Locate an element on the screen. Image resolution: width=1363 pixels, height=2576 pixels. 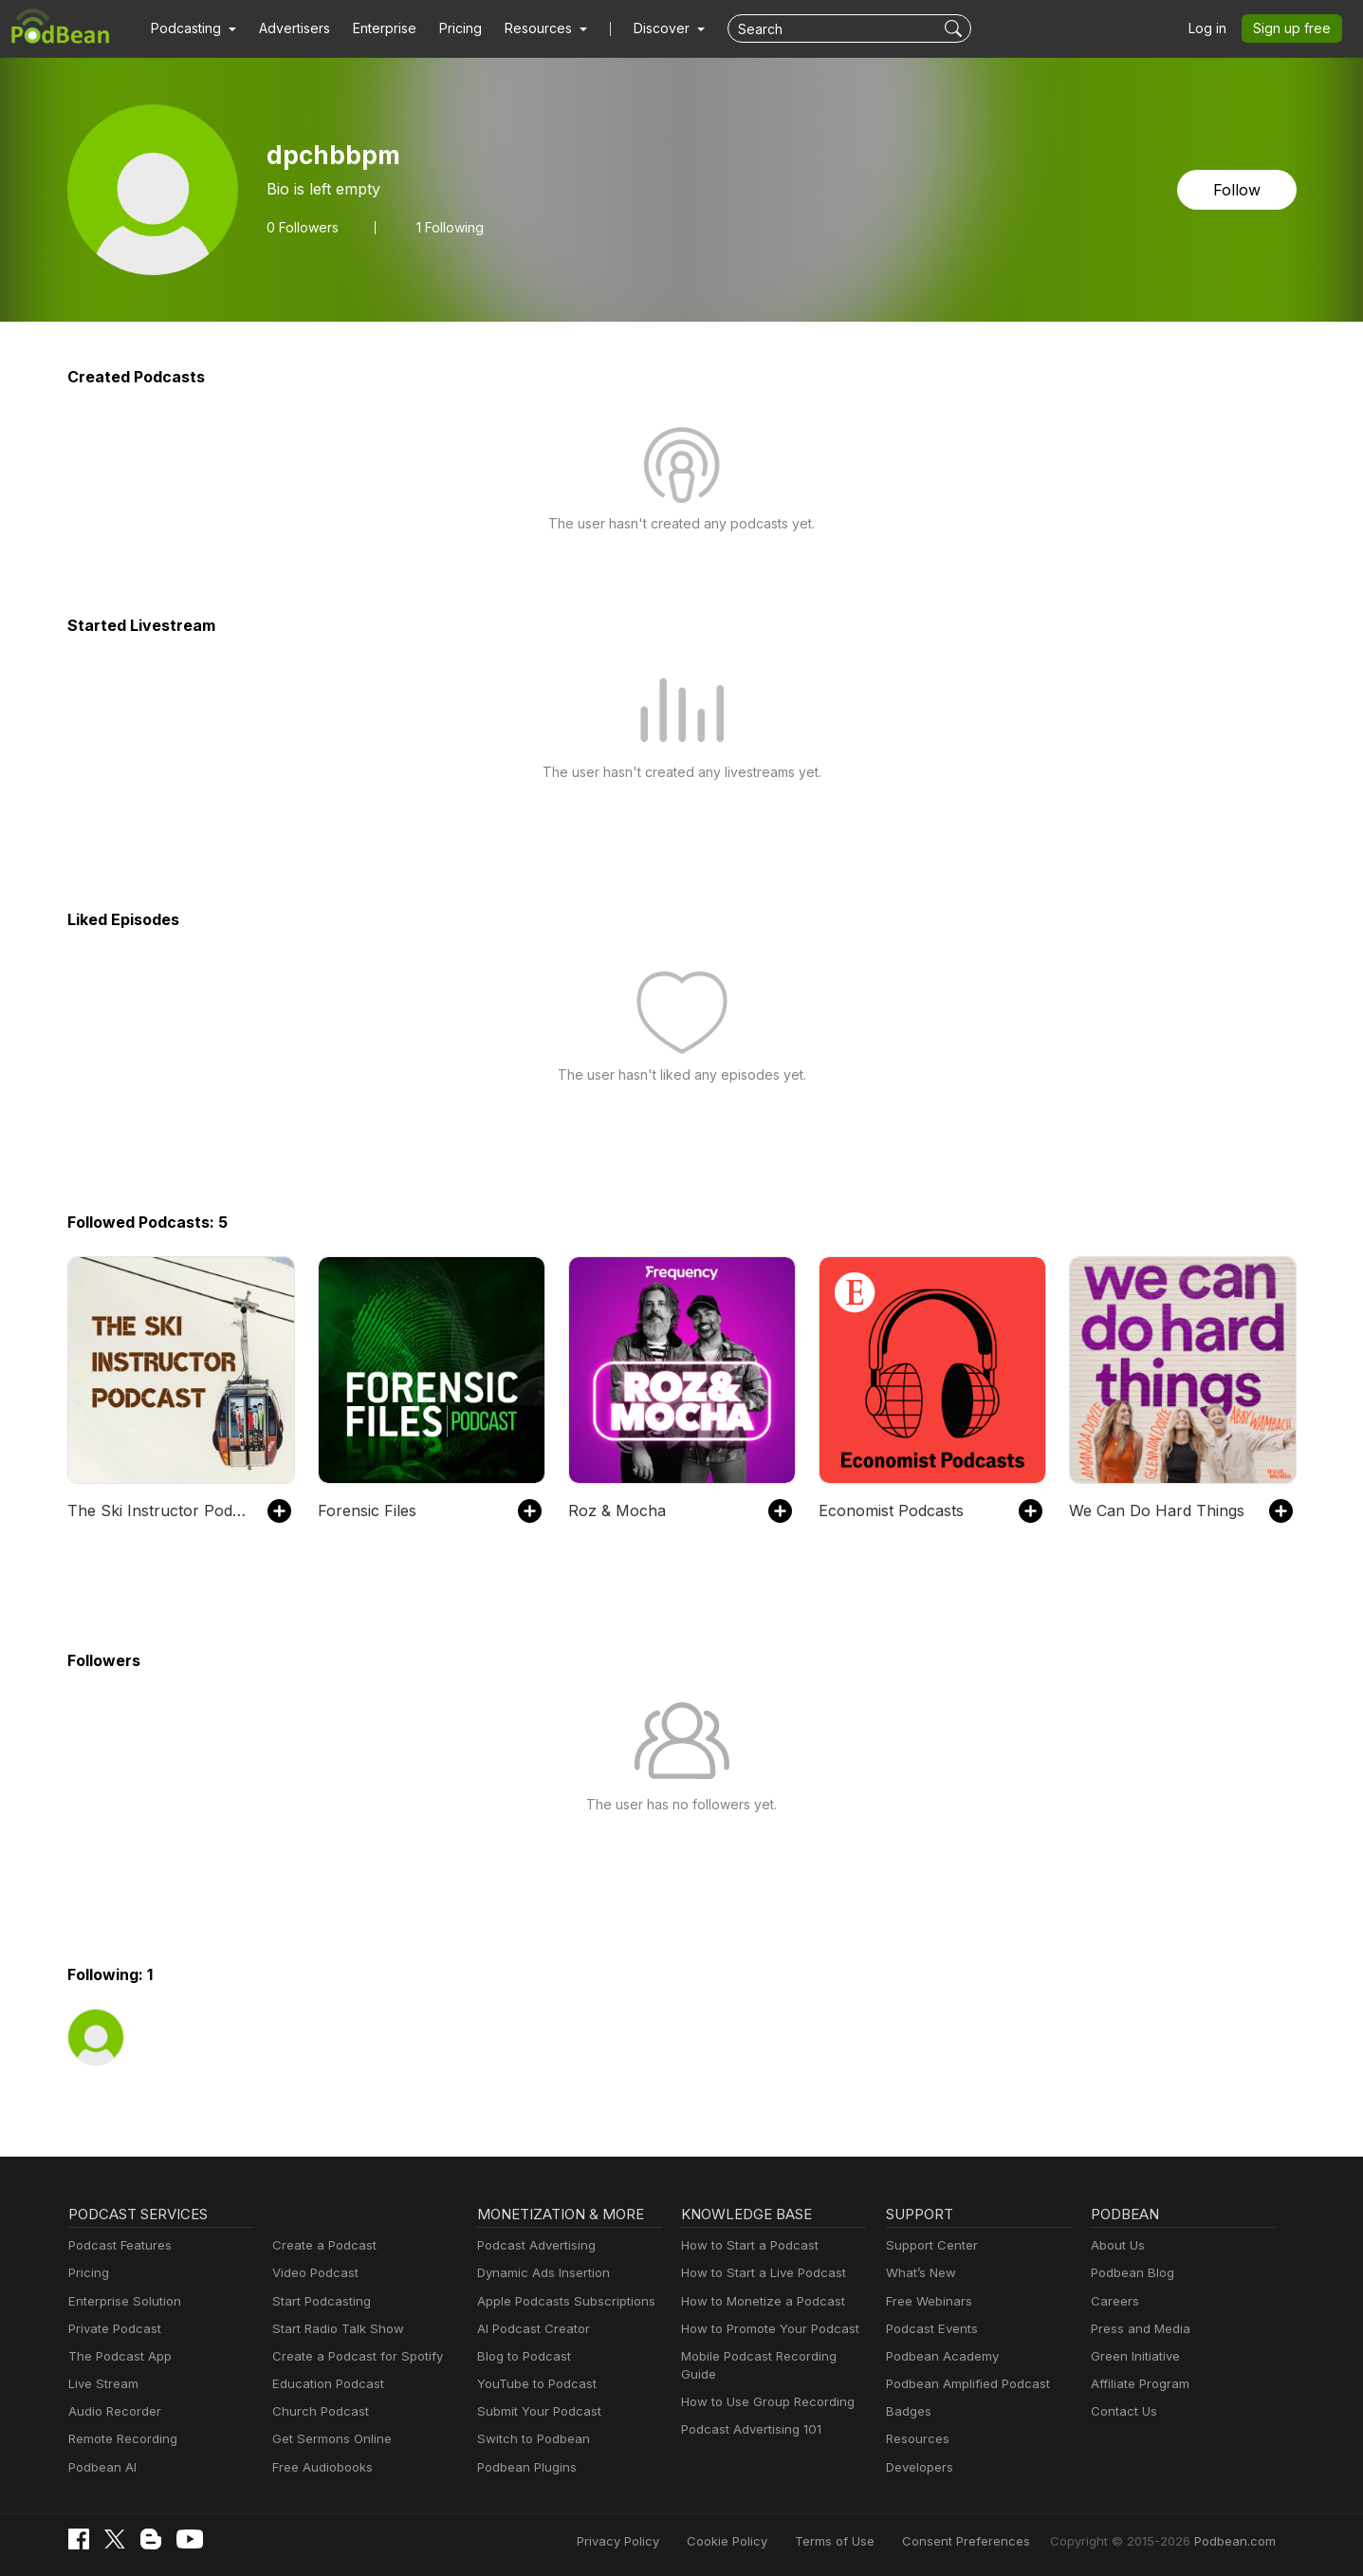
Start Radio Talk Show is located at coordinates (334, 2329).